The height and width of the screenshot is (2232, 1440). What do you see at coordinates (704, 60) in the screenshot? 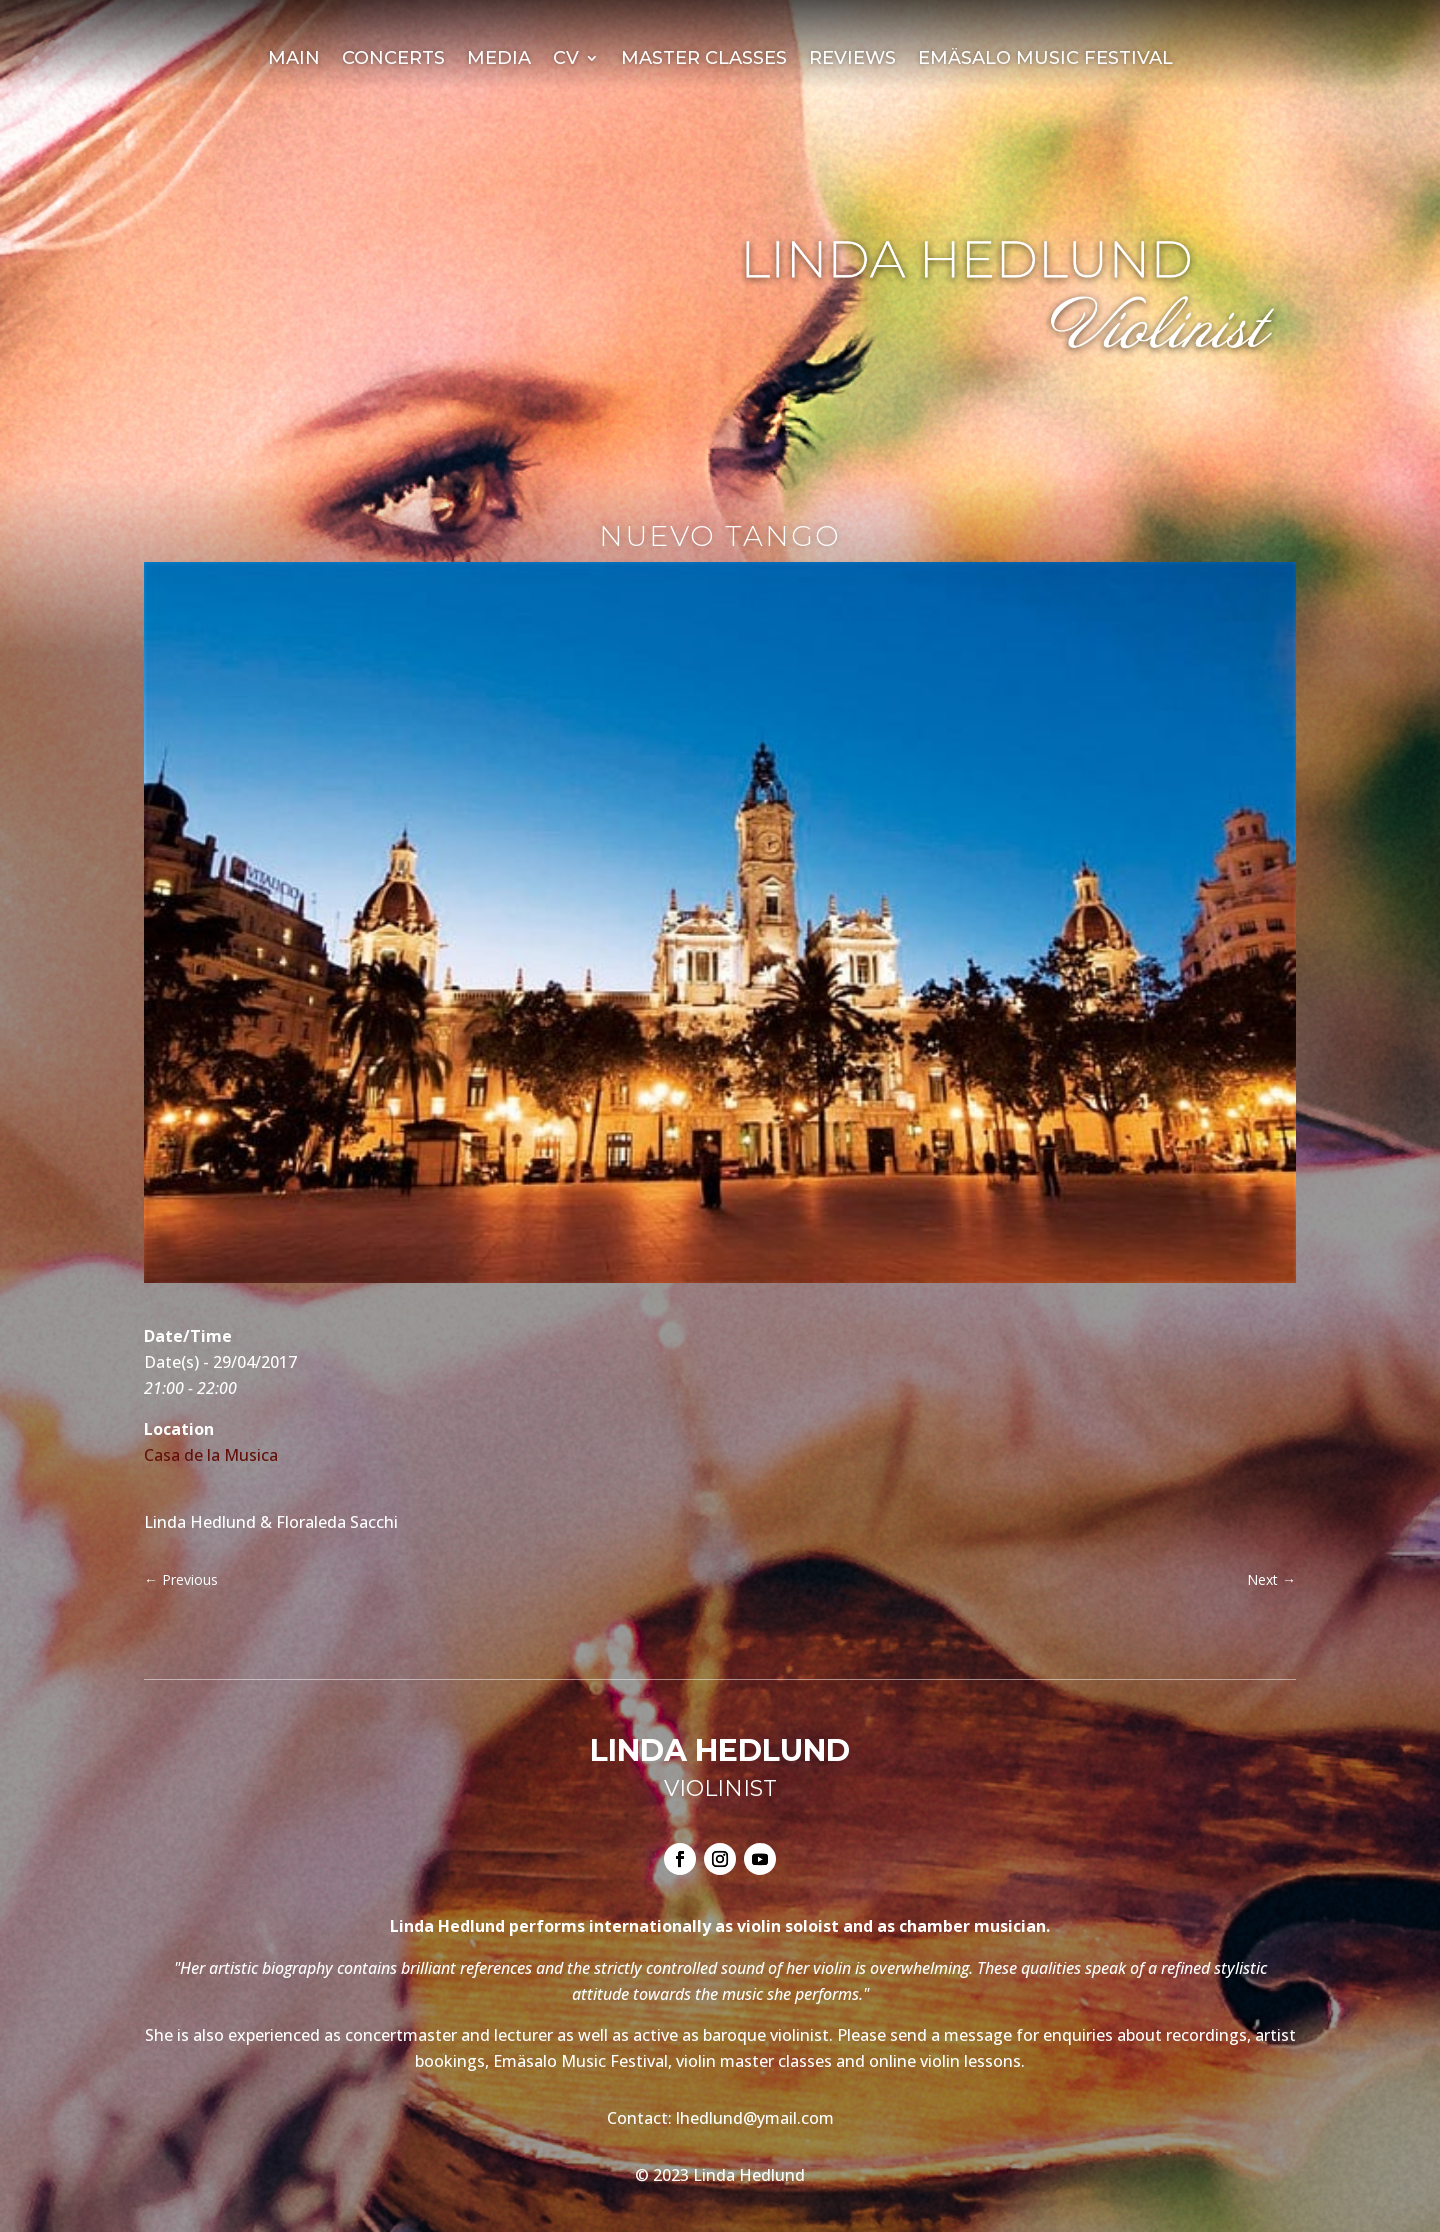
I see `Master Classes` at bounding box center [704, 60].